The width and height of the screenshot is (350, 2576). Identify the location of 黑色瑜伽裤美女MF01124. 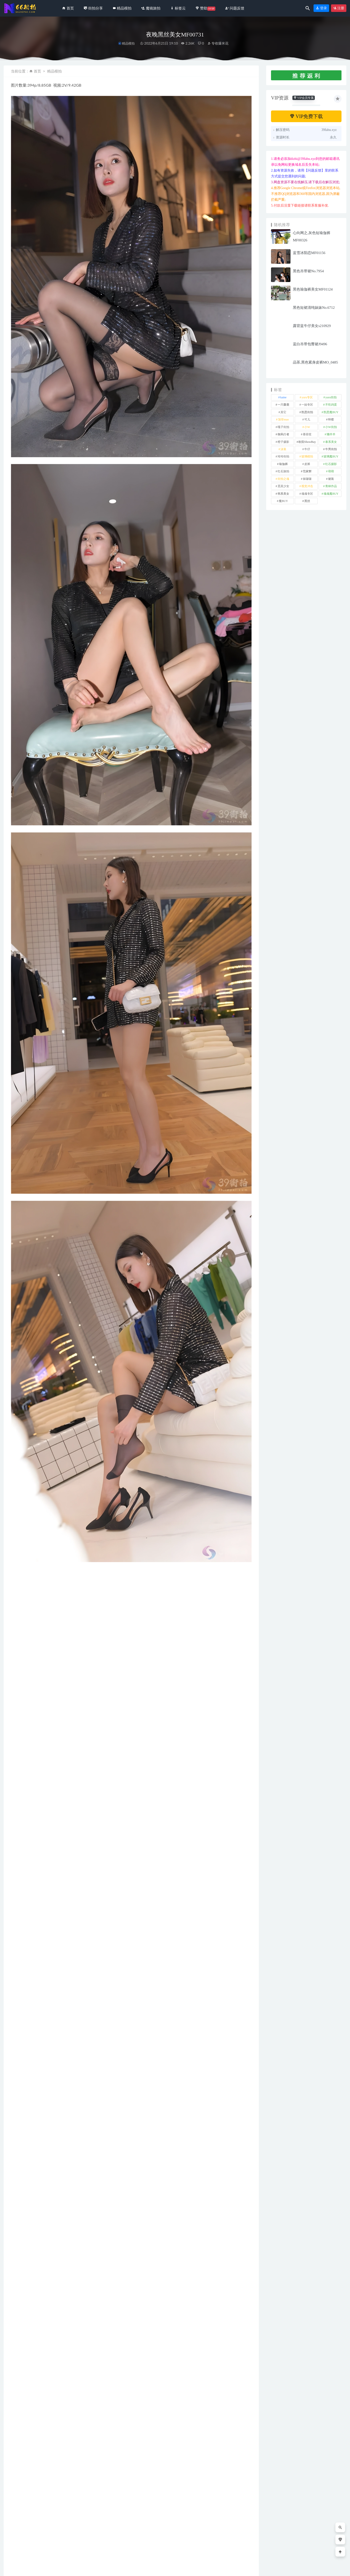
(313, 289).